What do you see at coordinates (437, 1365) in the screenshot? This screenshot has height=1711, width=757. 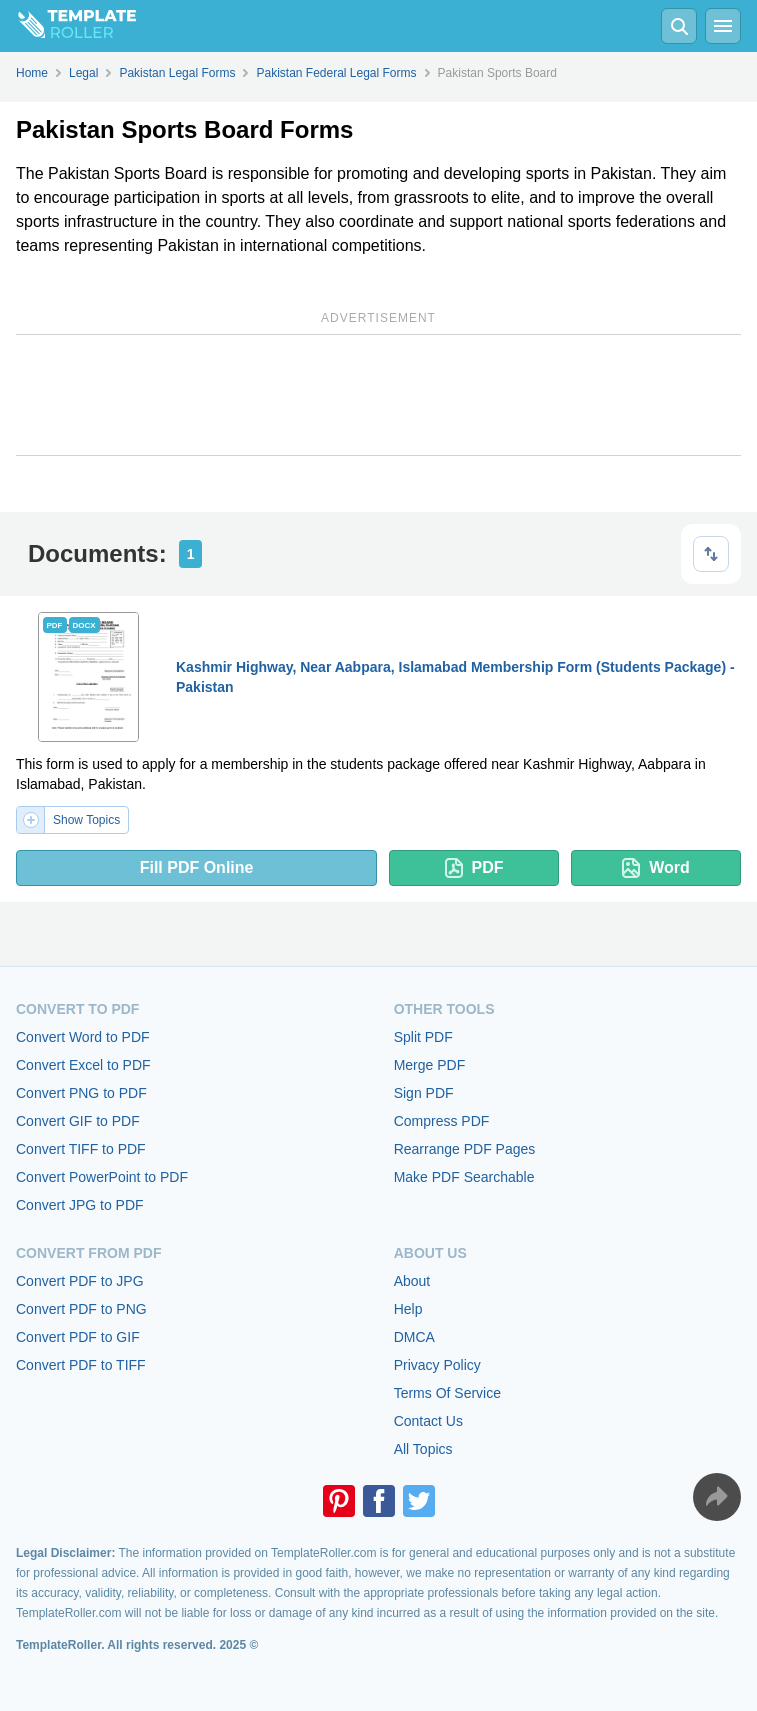 I see `Privacy Policy` at bounding box center [437, 1365].